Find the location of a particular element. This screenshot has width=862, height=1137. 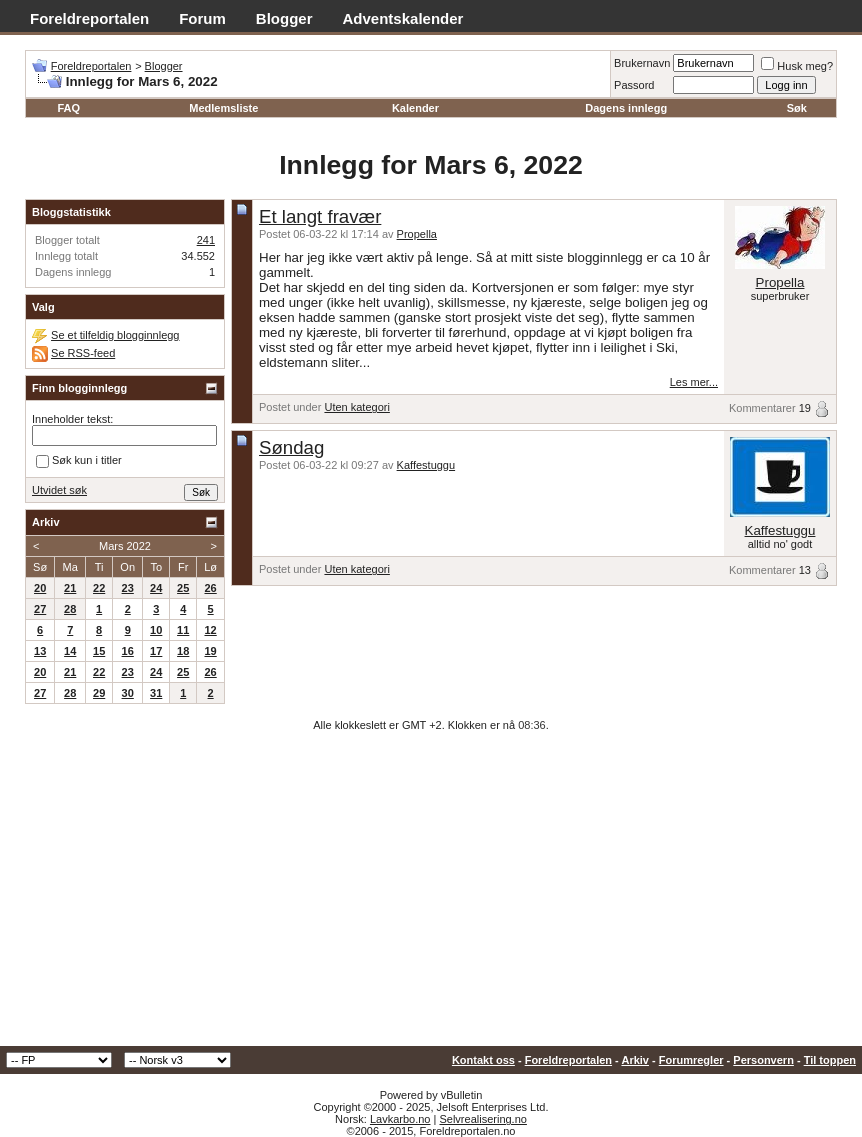

[Advertisement] is located at coordinates (431, 896).